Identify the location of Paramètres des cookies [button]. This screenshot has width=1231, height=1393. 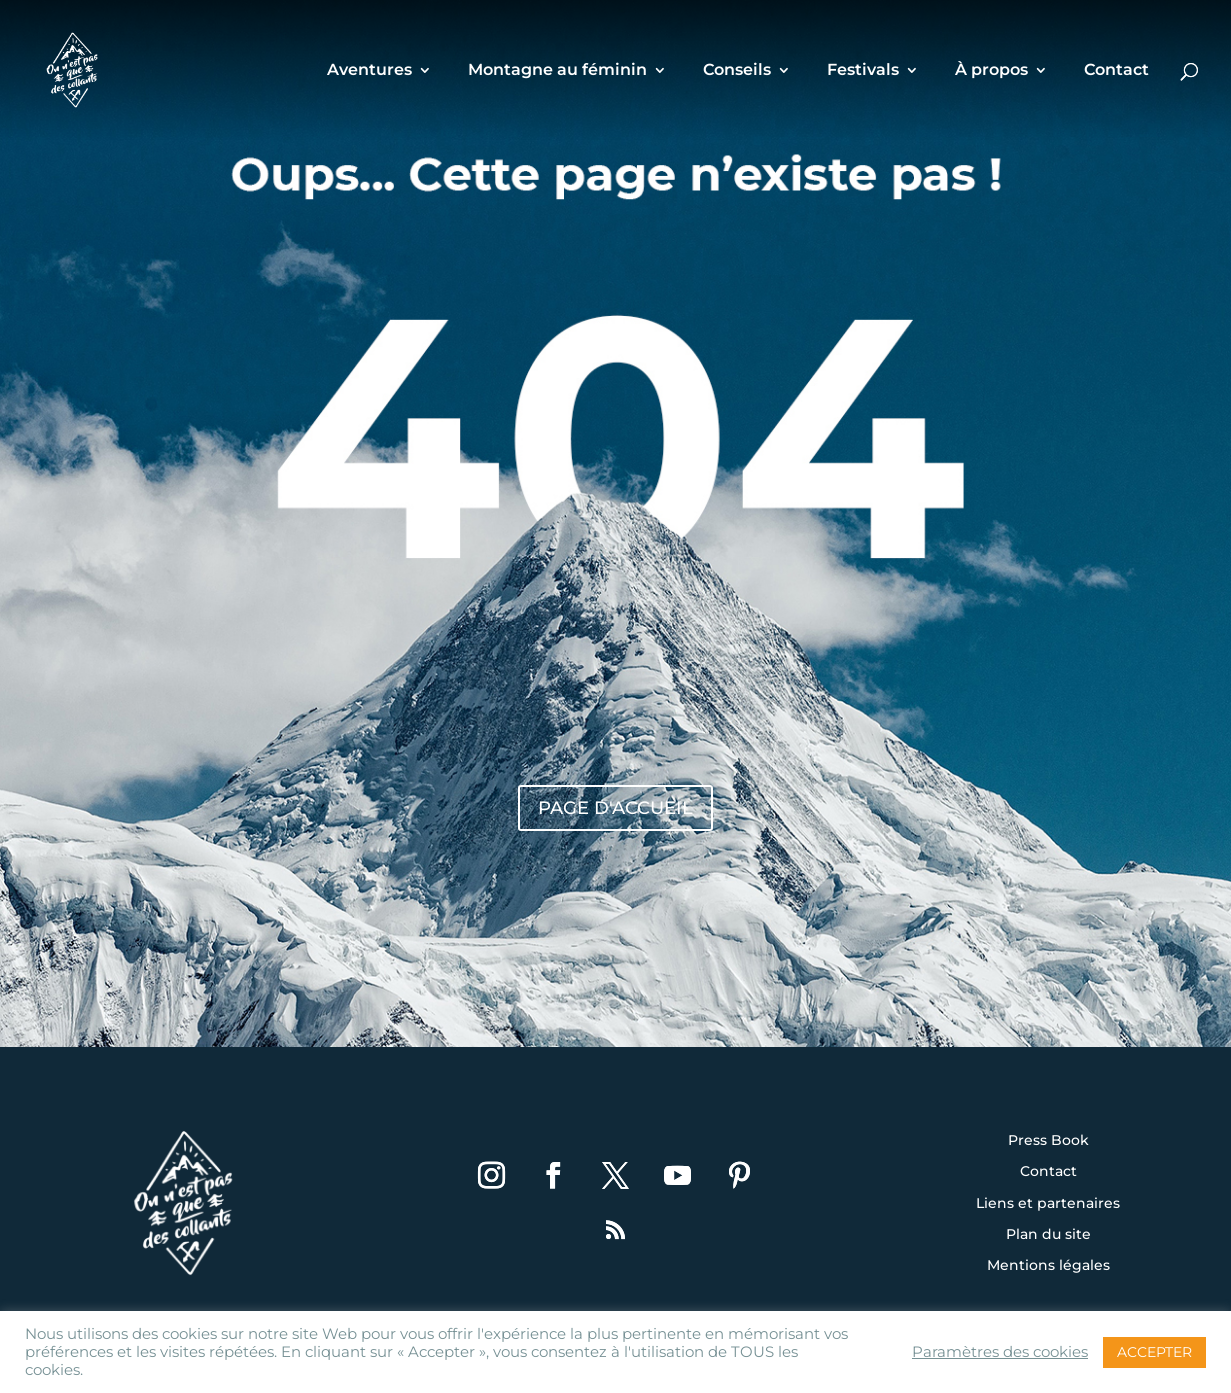
(1000, 1352).